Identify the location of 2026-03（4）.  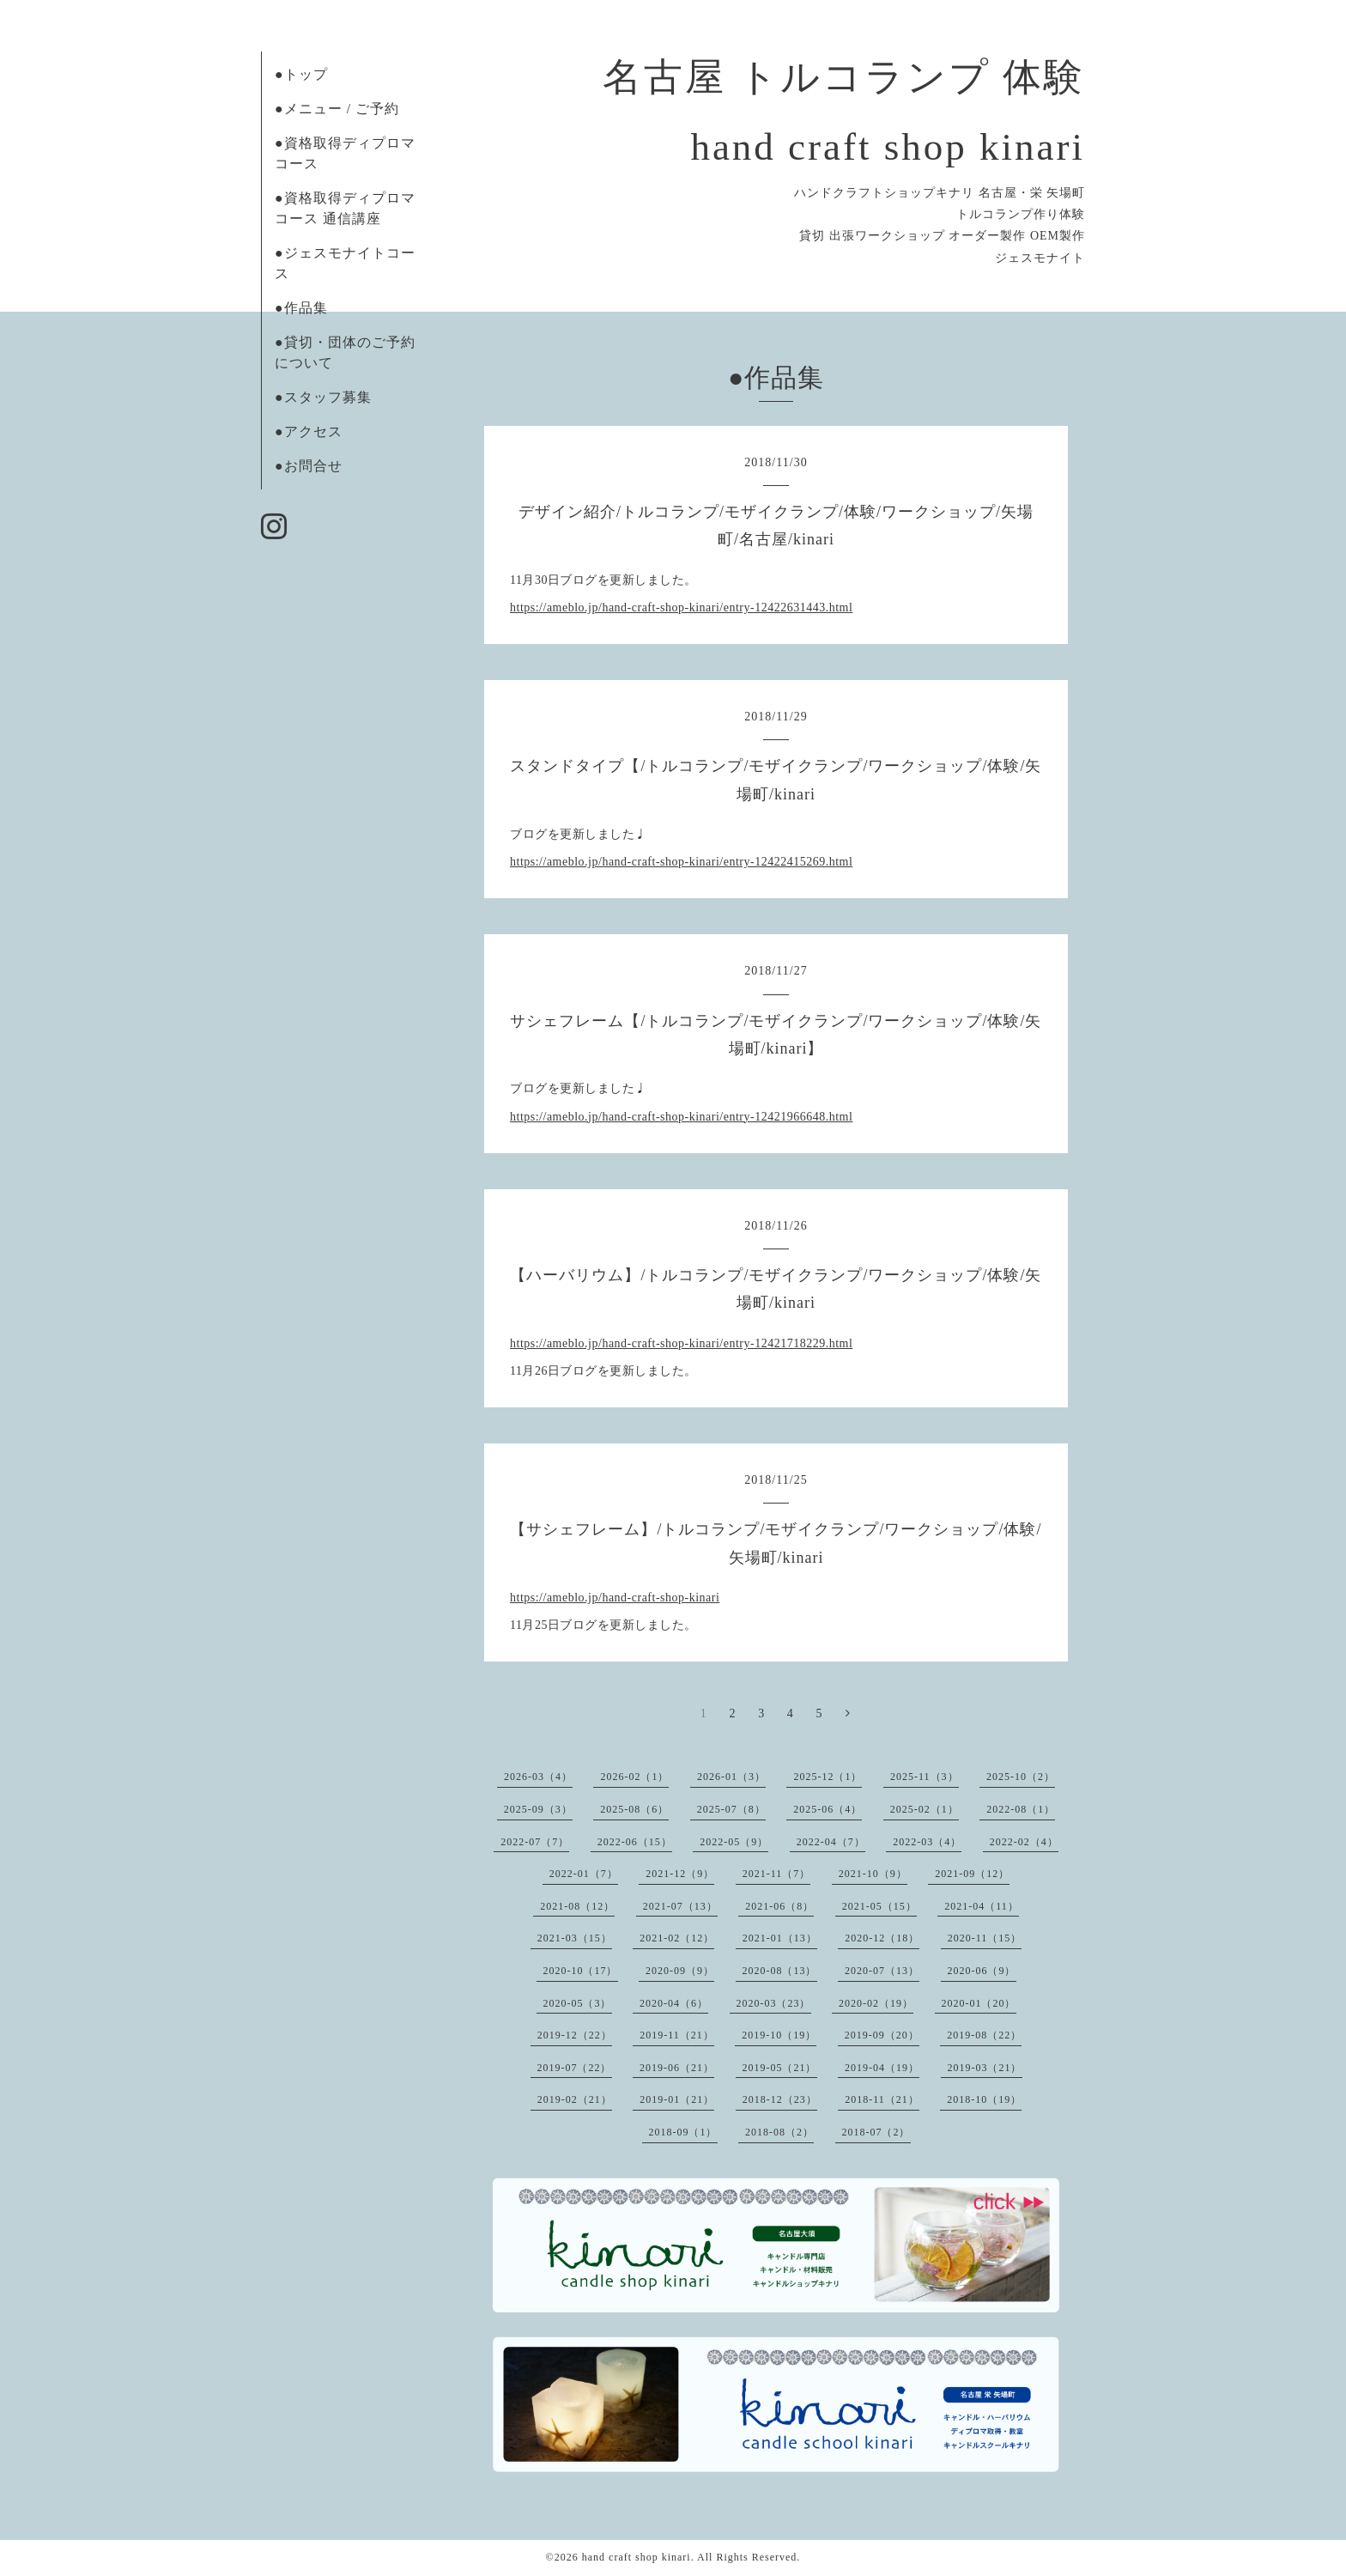
(538, 1777).